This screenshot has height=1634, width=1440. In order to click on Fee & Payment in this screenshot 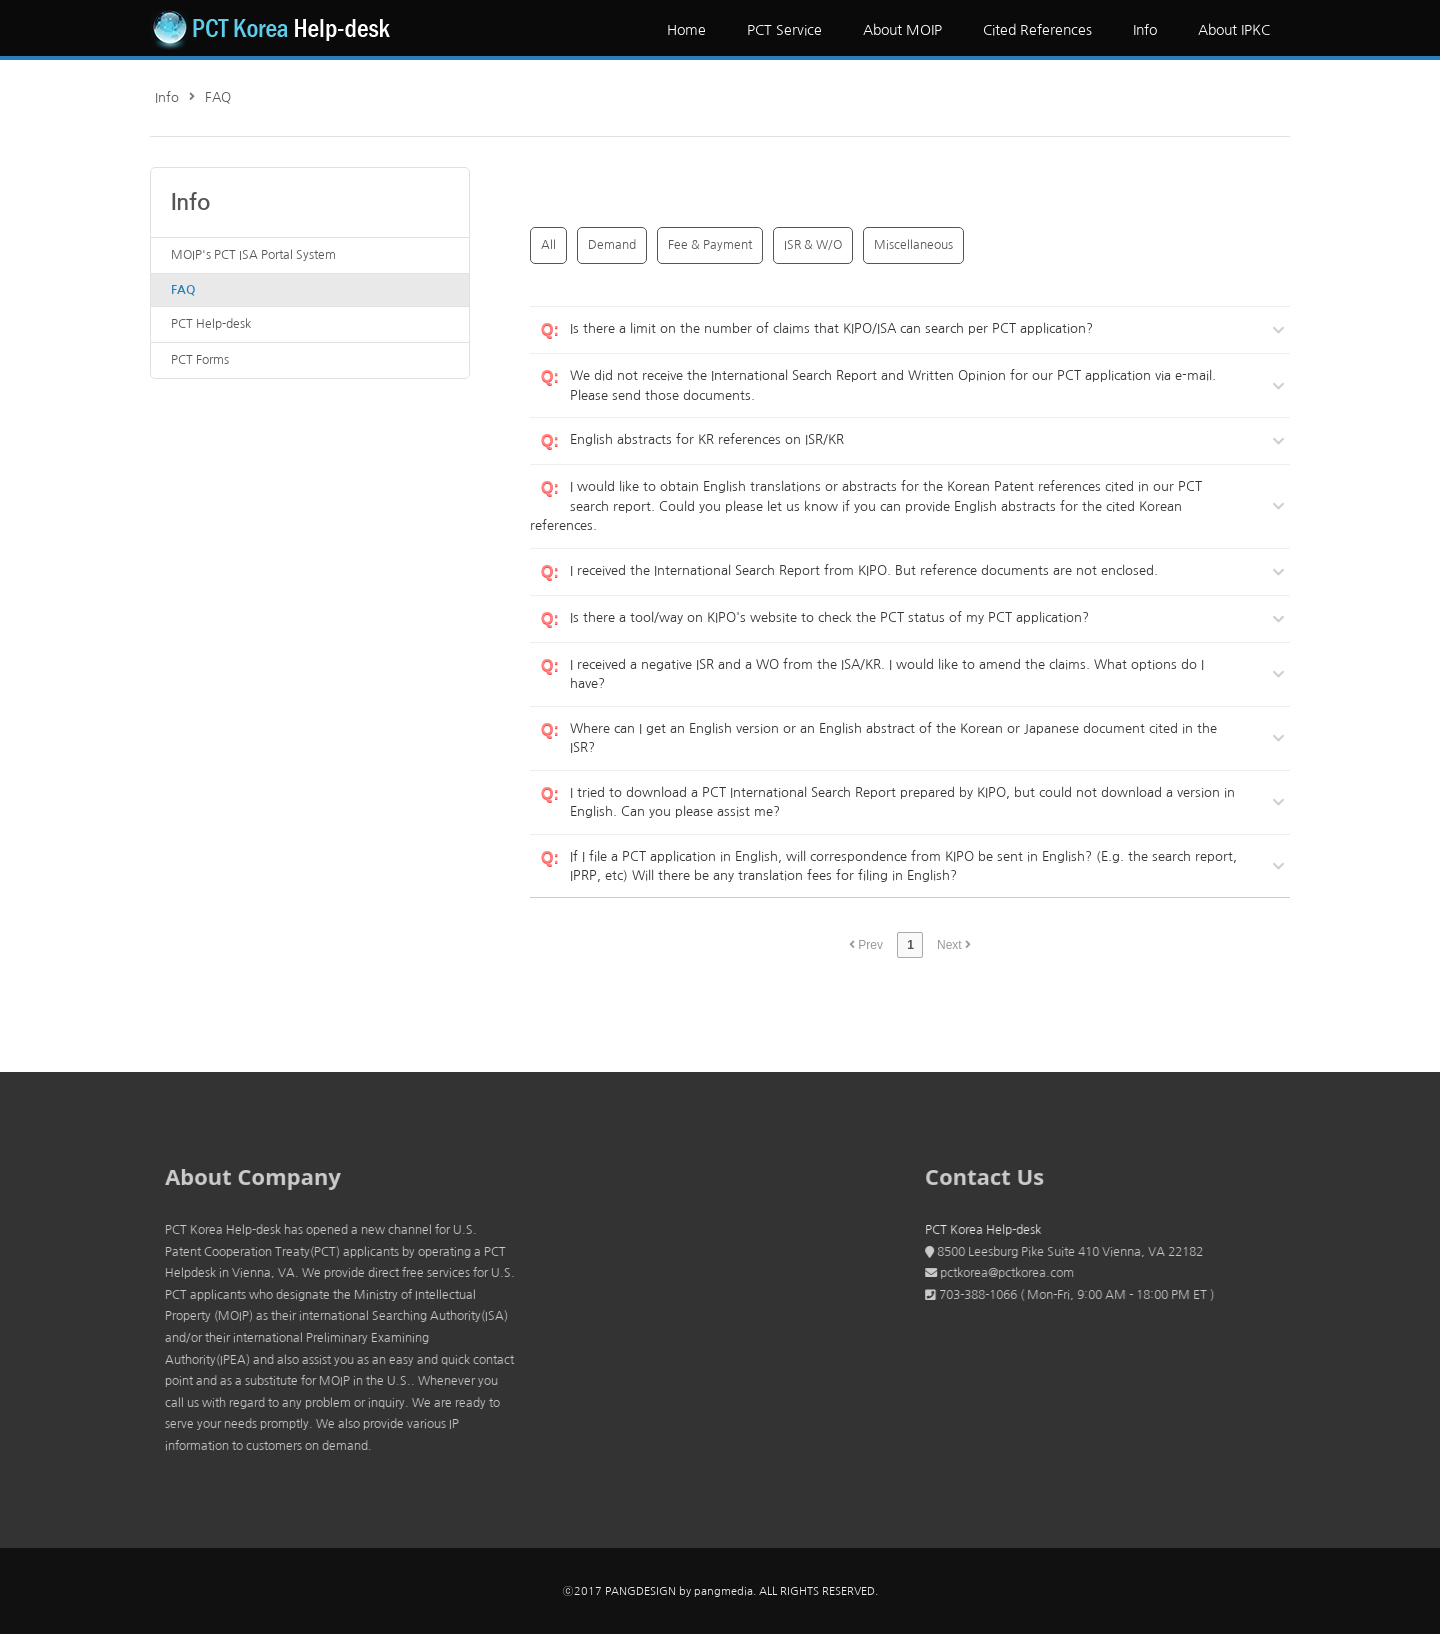, I will do `click(710, 245)`.